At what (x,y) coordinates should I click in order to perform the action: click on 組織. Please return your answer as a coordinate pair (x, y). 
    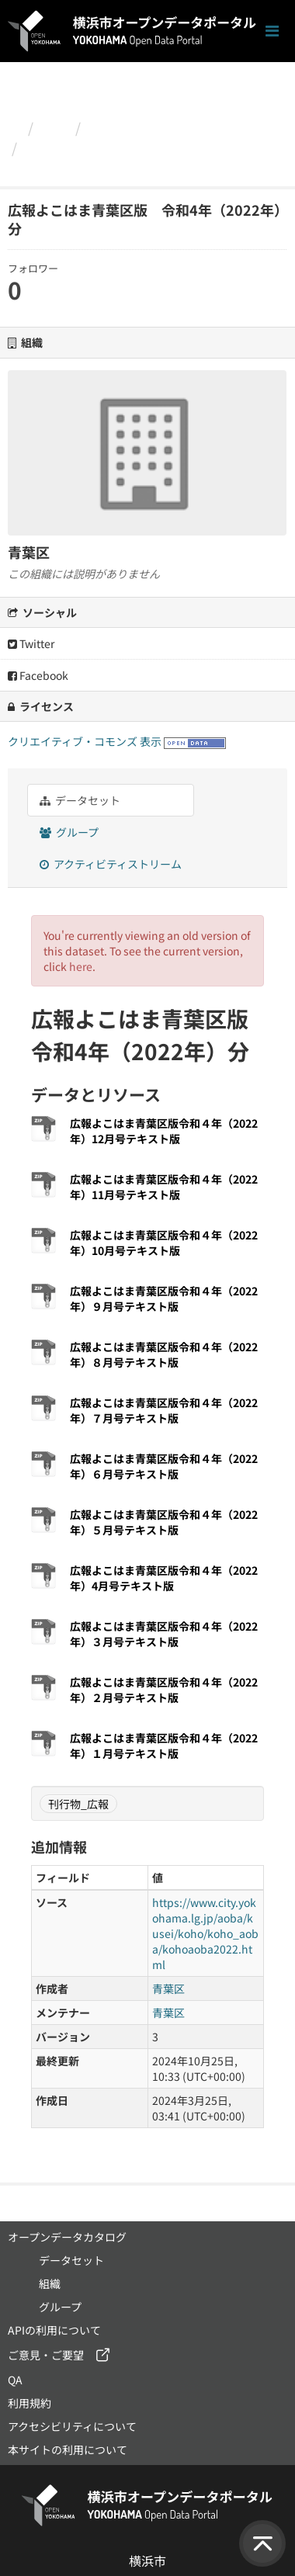
    Looking at the image, I should click on (54, 127).